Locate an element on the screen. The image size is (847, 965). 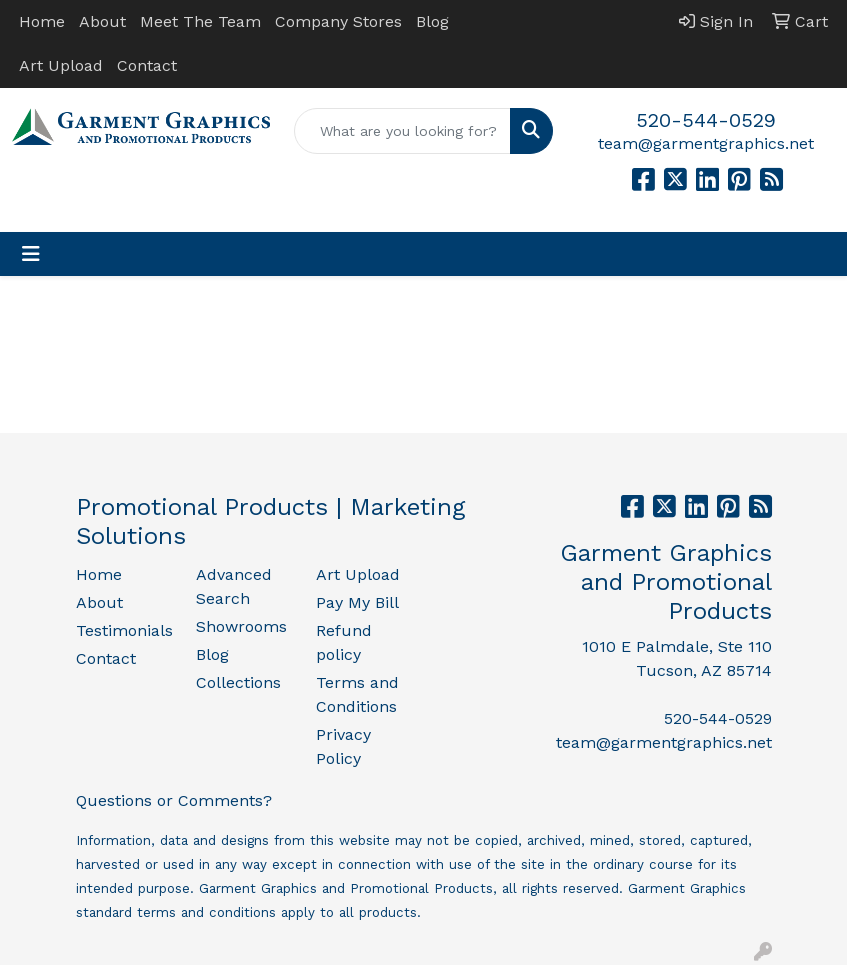
Company Stores is located at coordinates (338, 21).